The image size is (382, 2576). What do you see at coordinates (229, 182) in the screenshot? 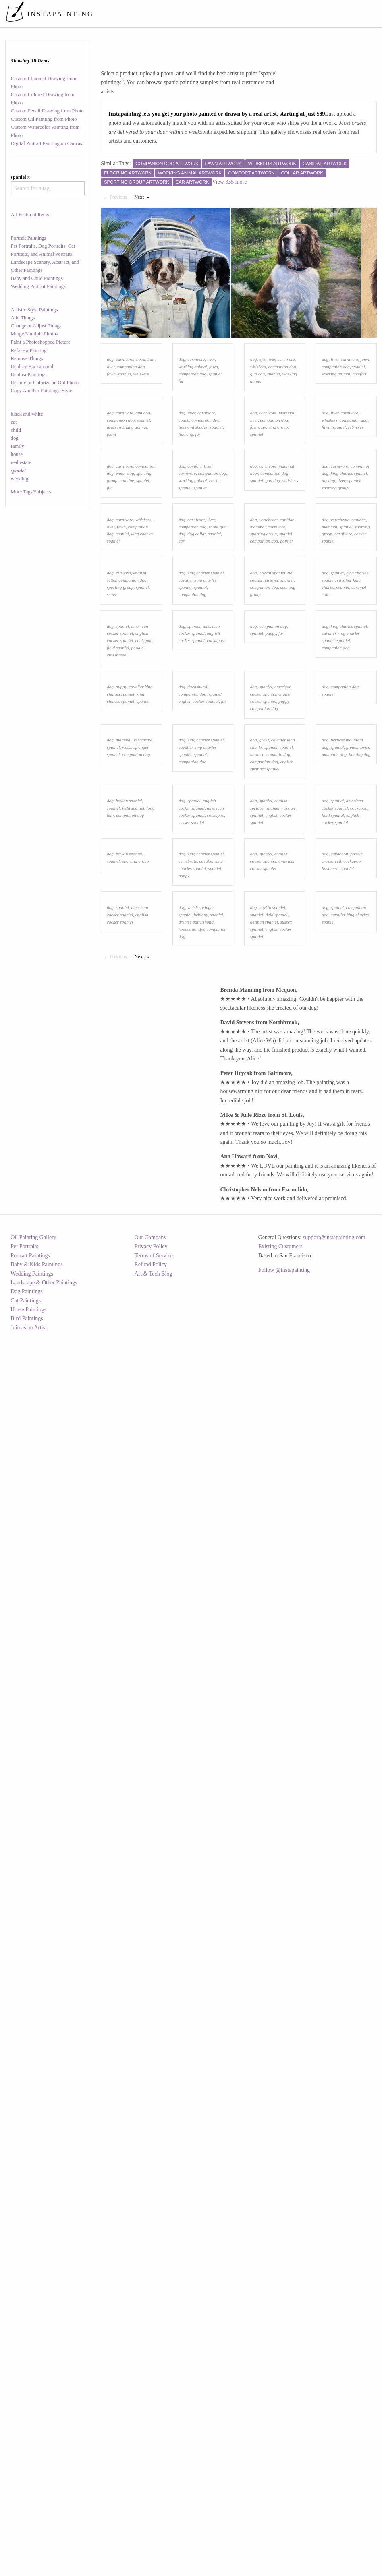
I see `View 335 more` at bounding box center [229, 182].